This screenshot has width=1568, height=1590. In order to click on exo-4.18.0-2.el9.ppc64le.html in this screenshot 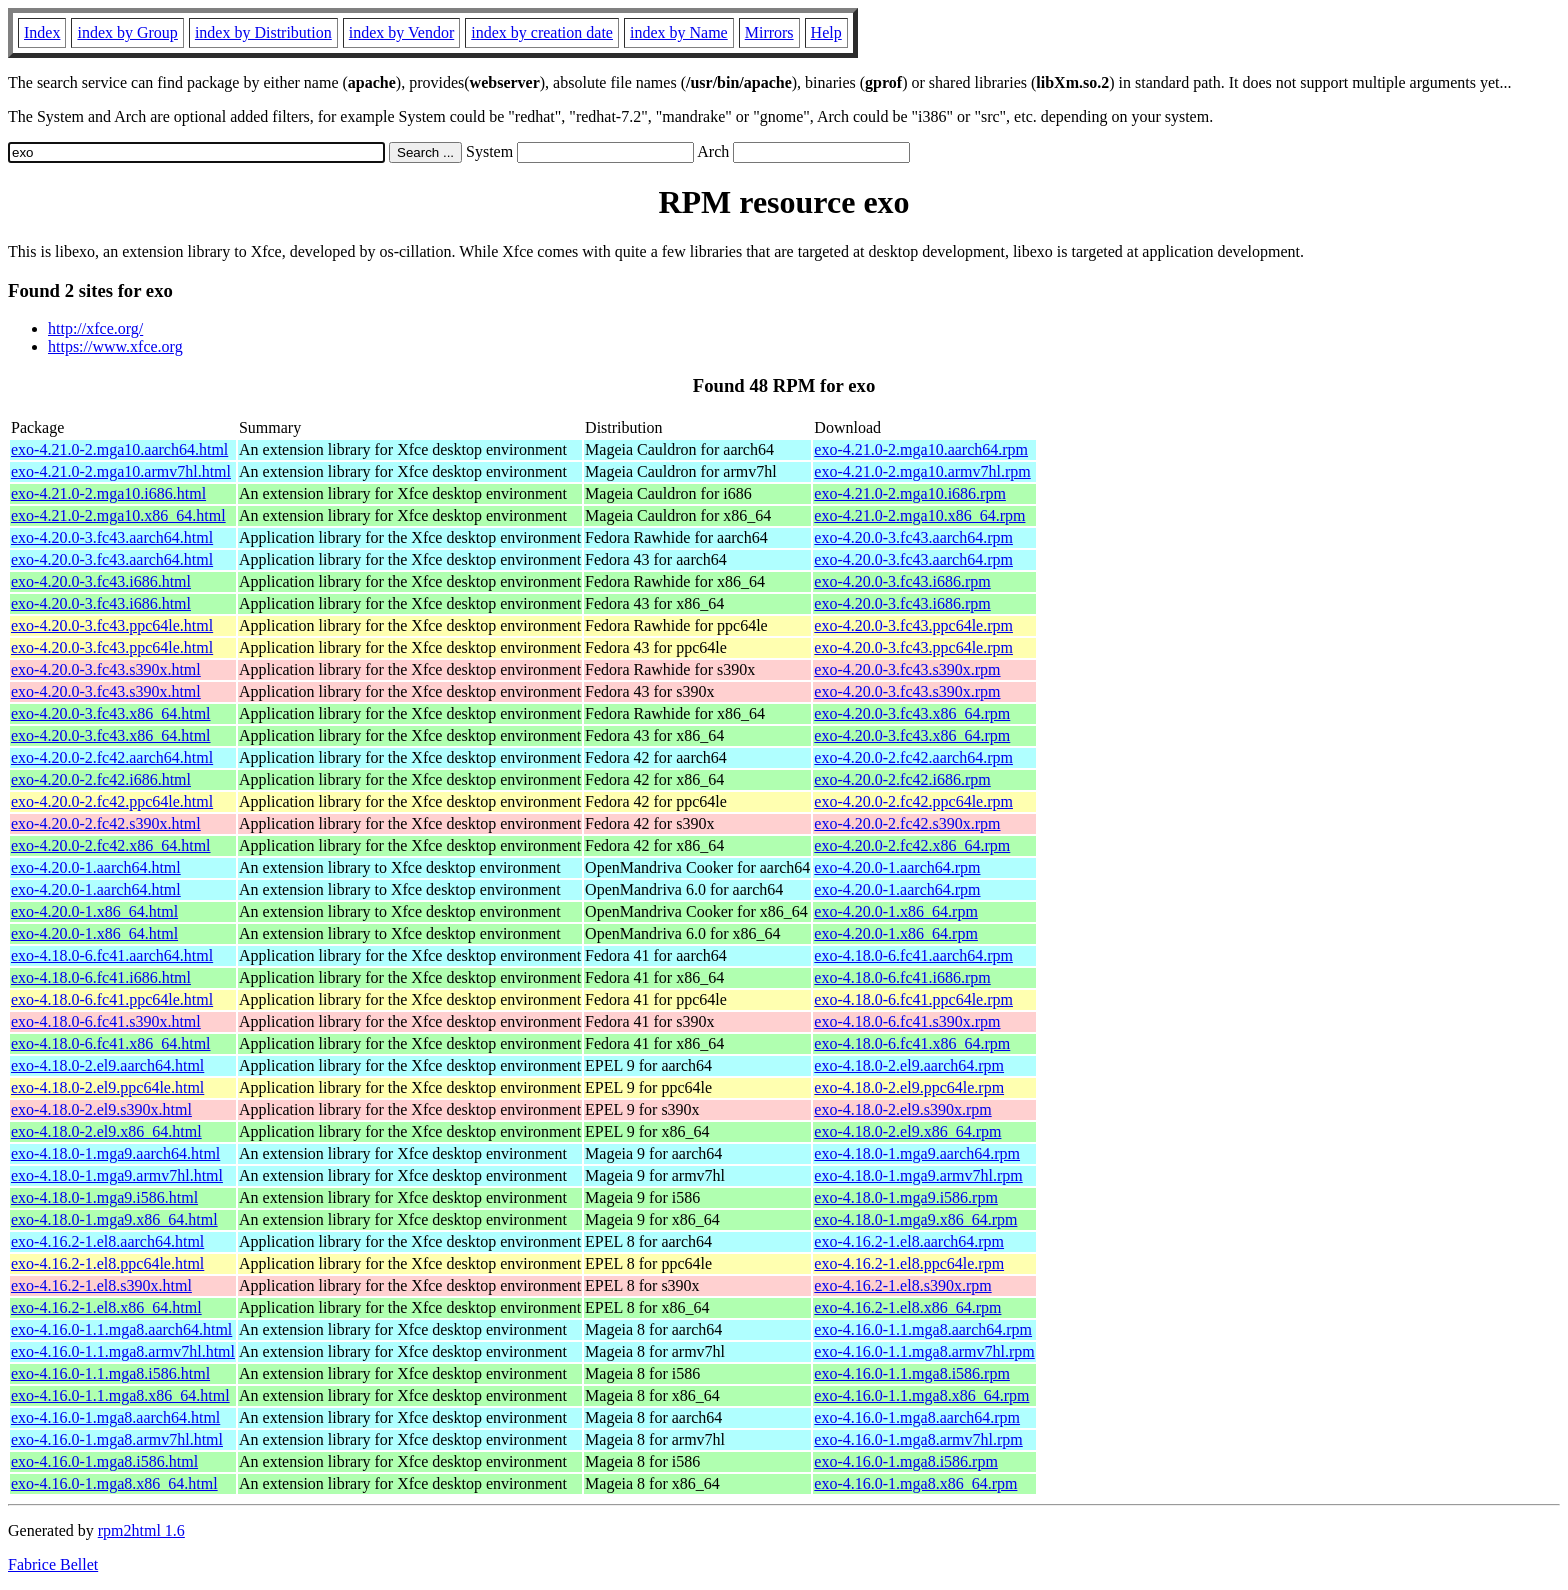, I will do `click(107, 1087)`.